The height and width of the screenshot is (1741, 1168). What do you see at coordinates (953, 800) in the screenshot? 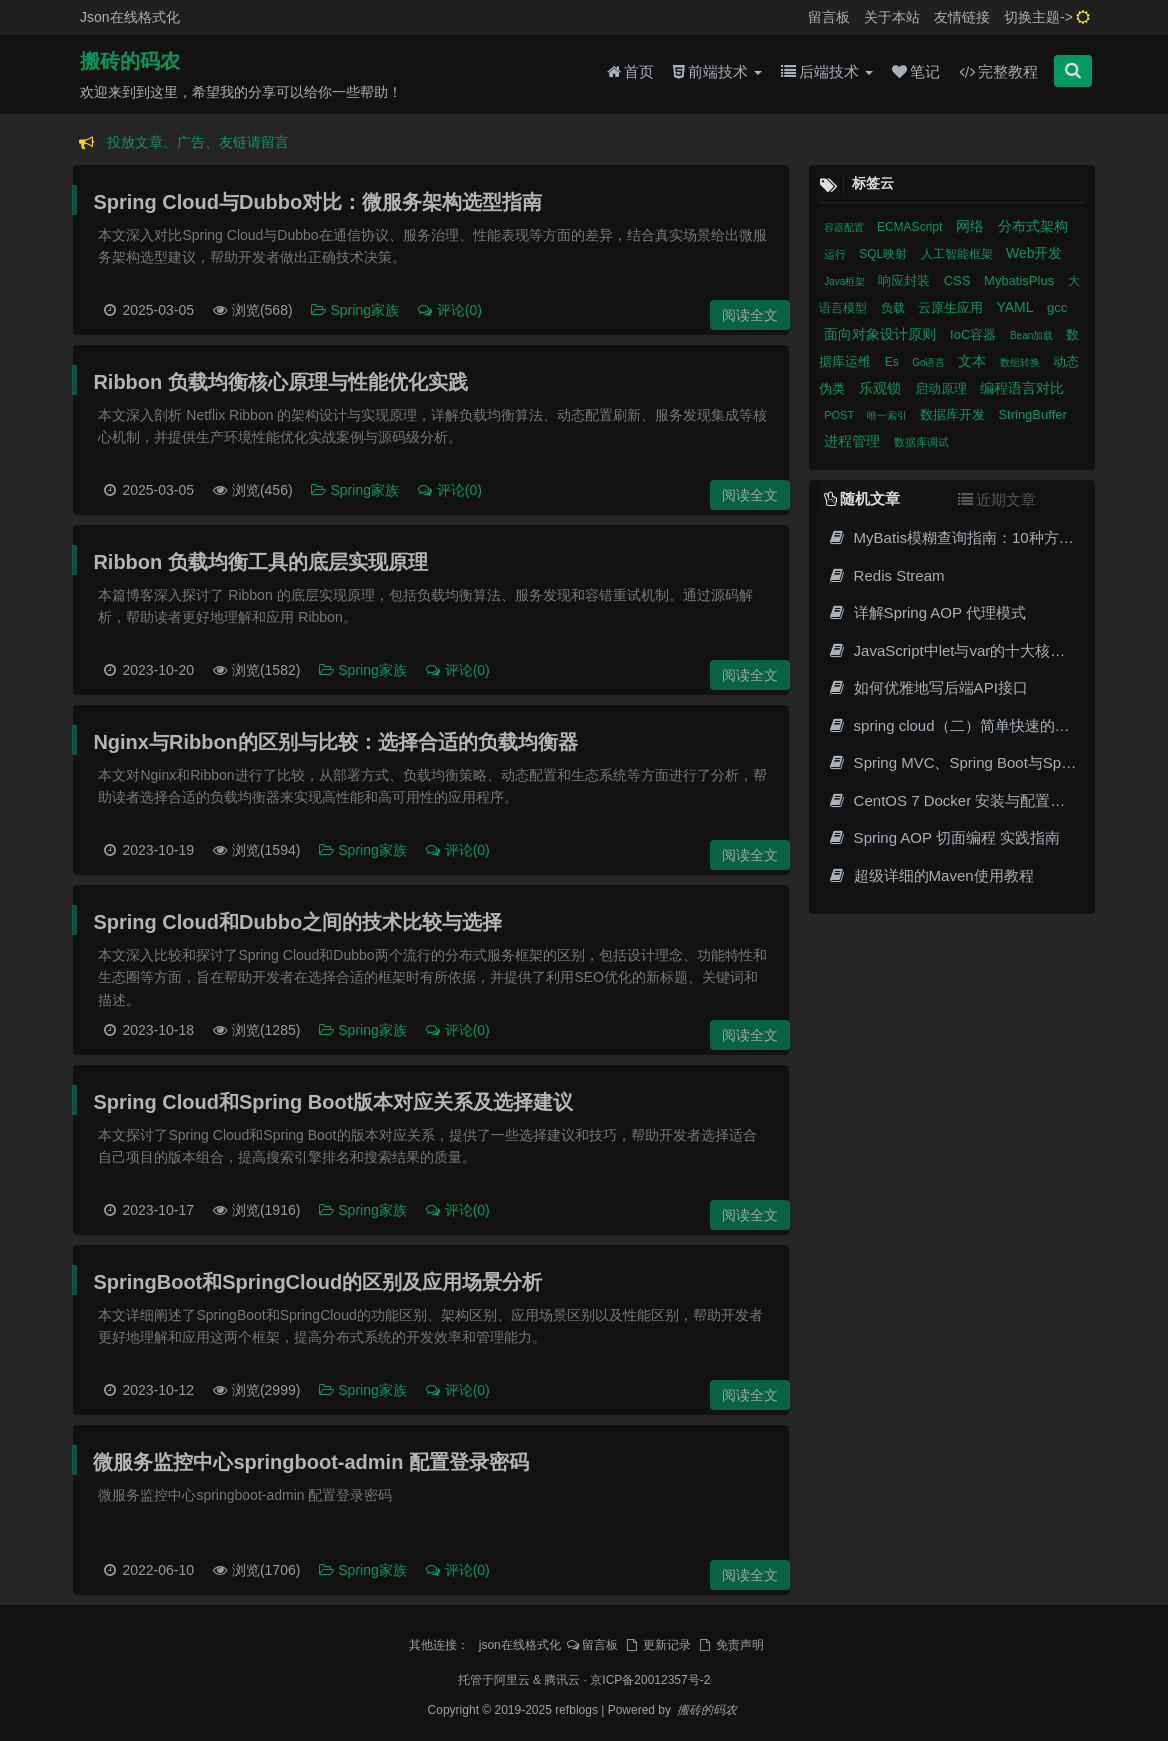
I see `CentOS 7 Docker 安装与配置教程` at bounding box center [953, 800].